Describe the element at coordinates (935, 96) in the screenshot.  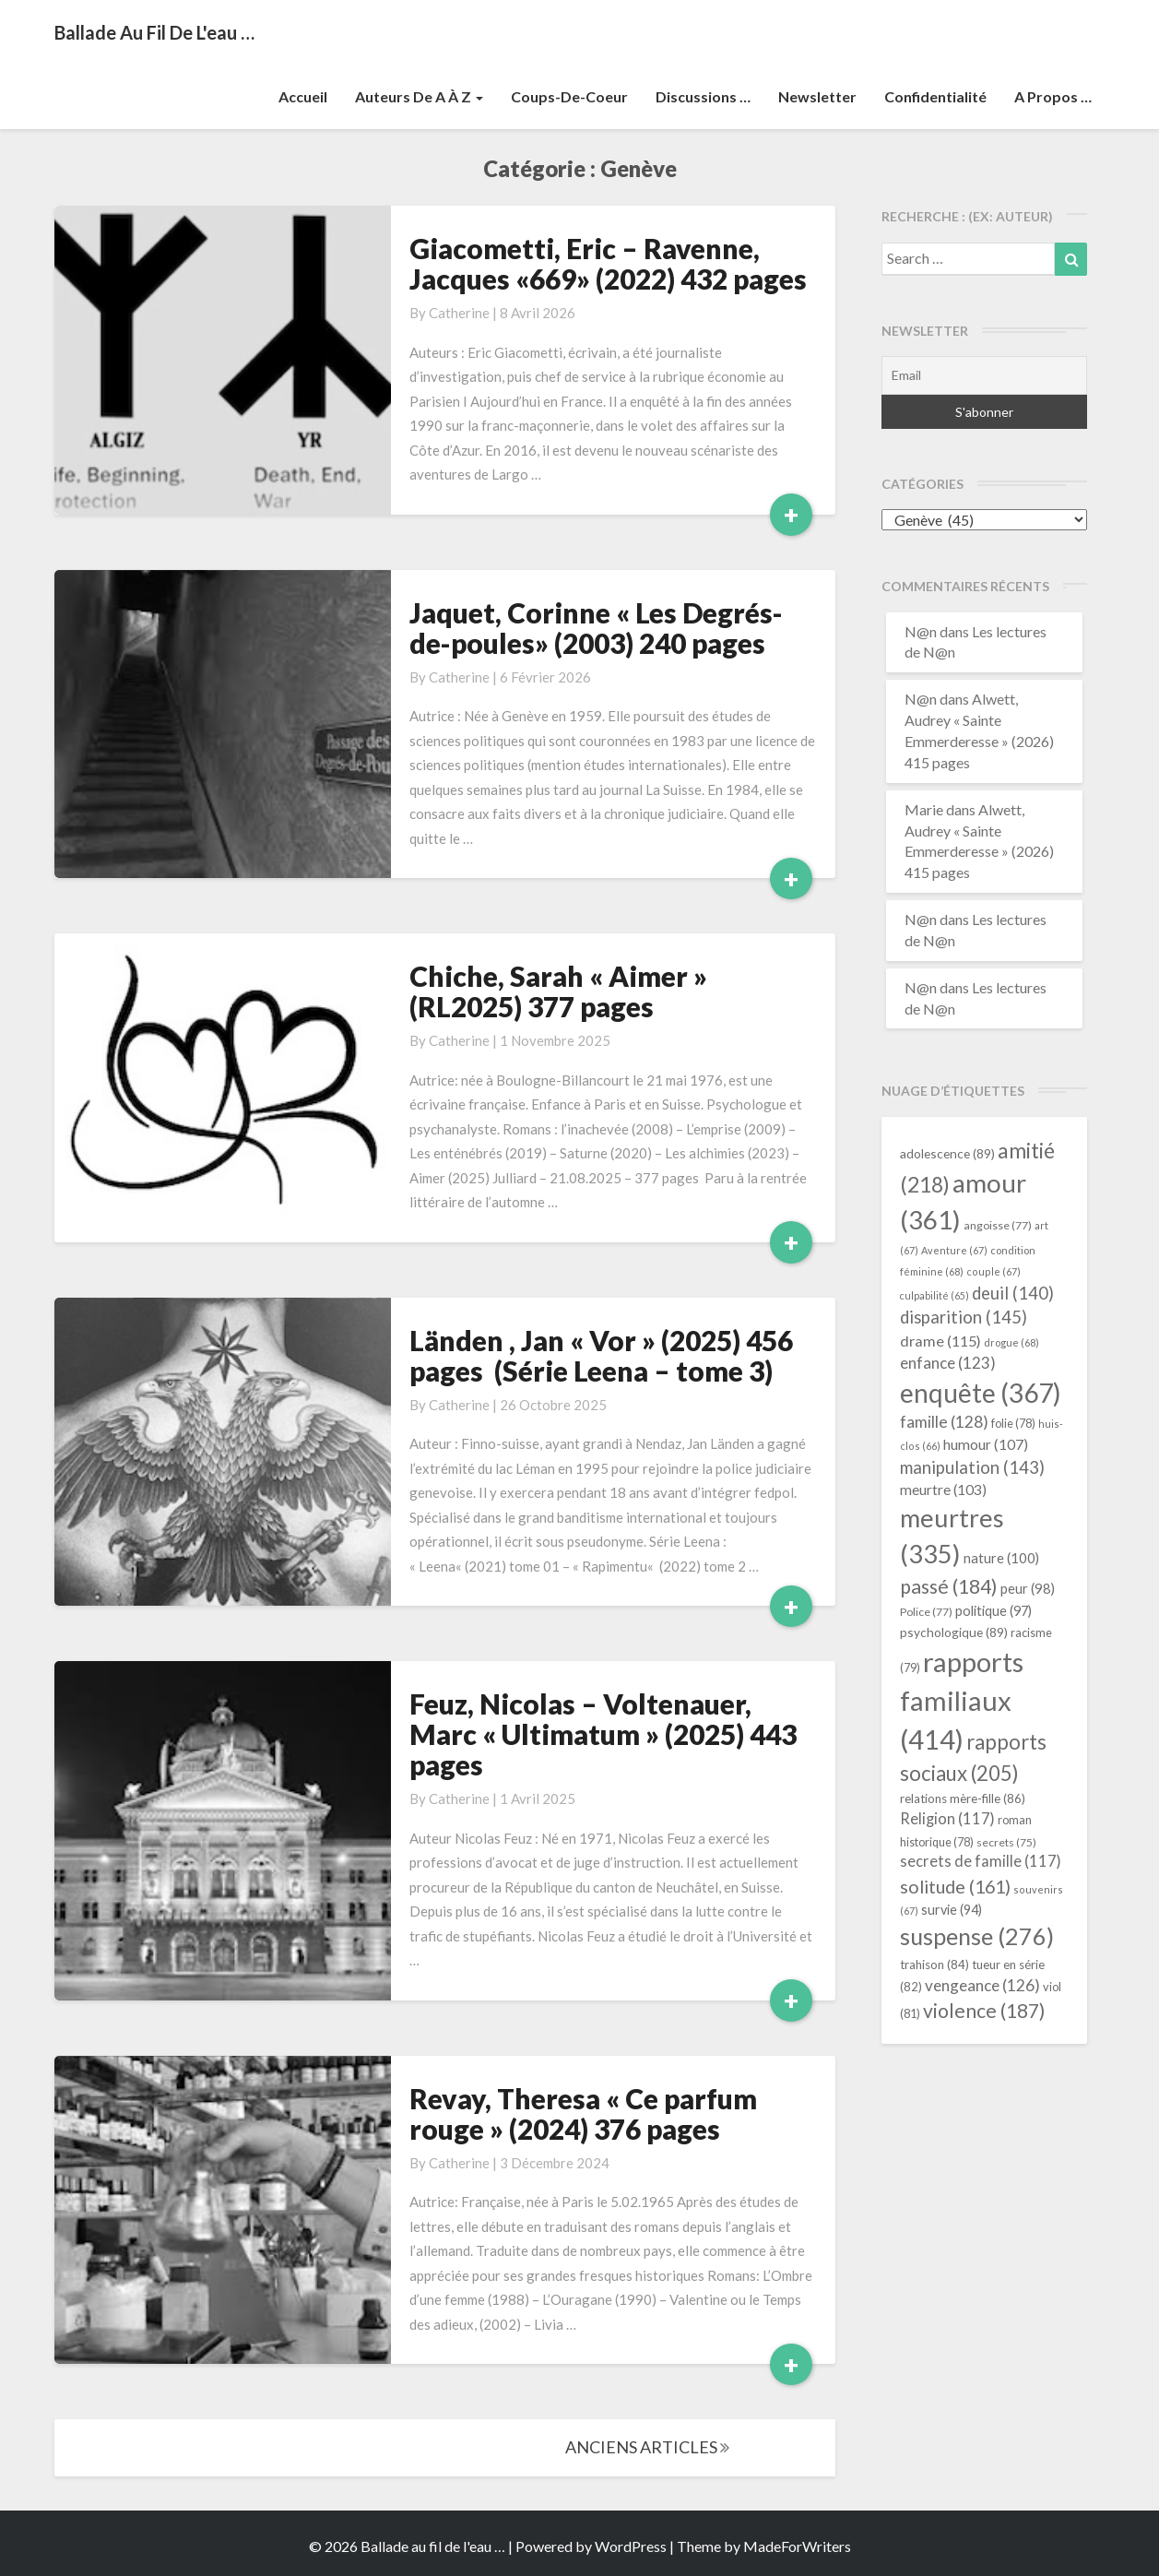
I see `Confidentialité` at that location.